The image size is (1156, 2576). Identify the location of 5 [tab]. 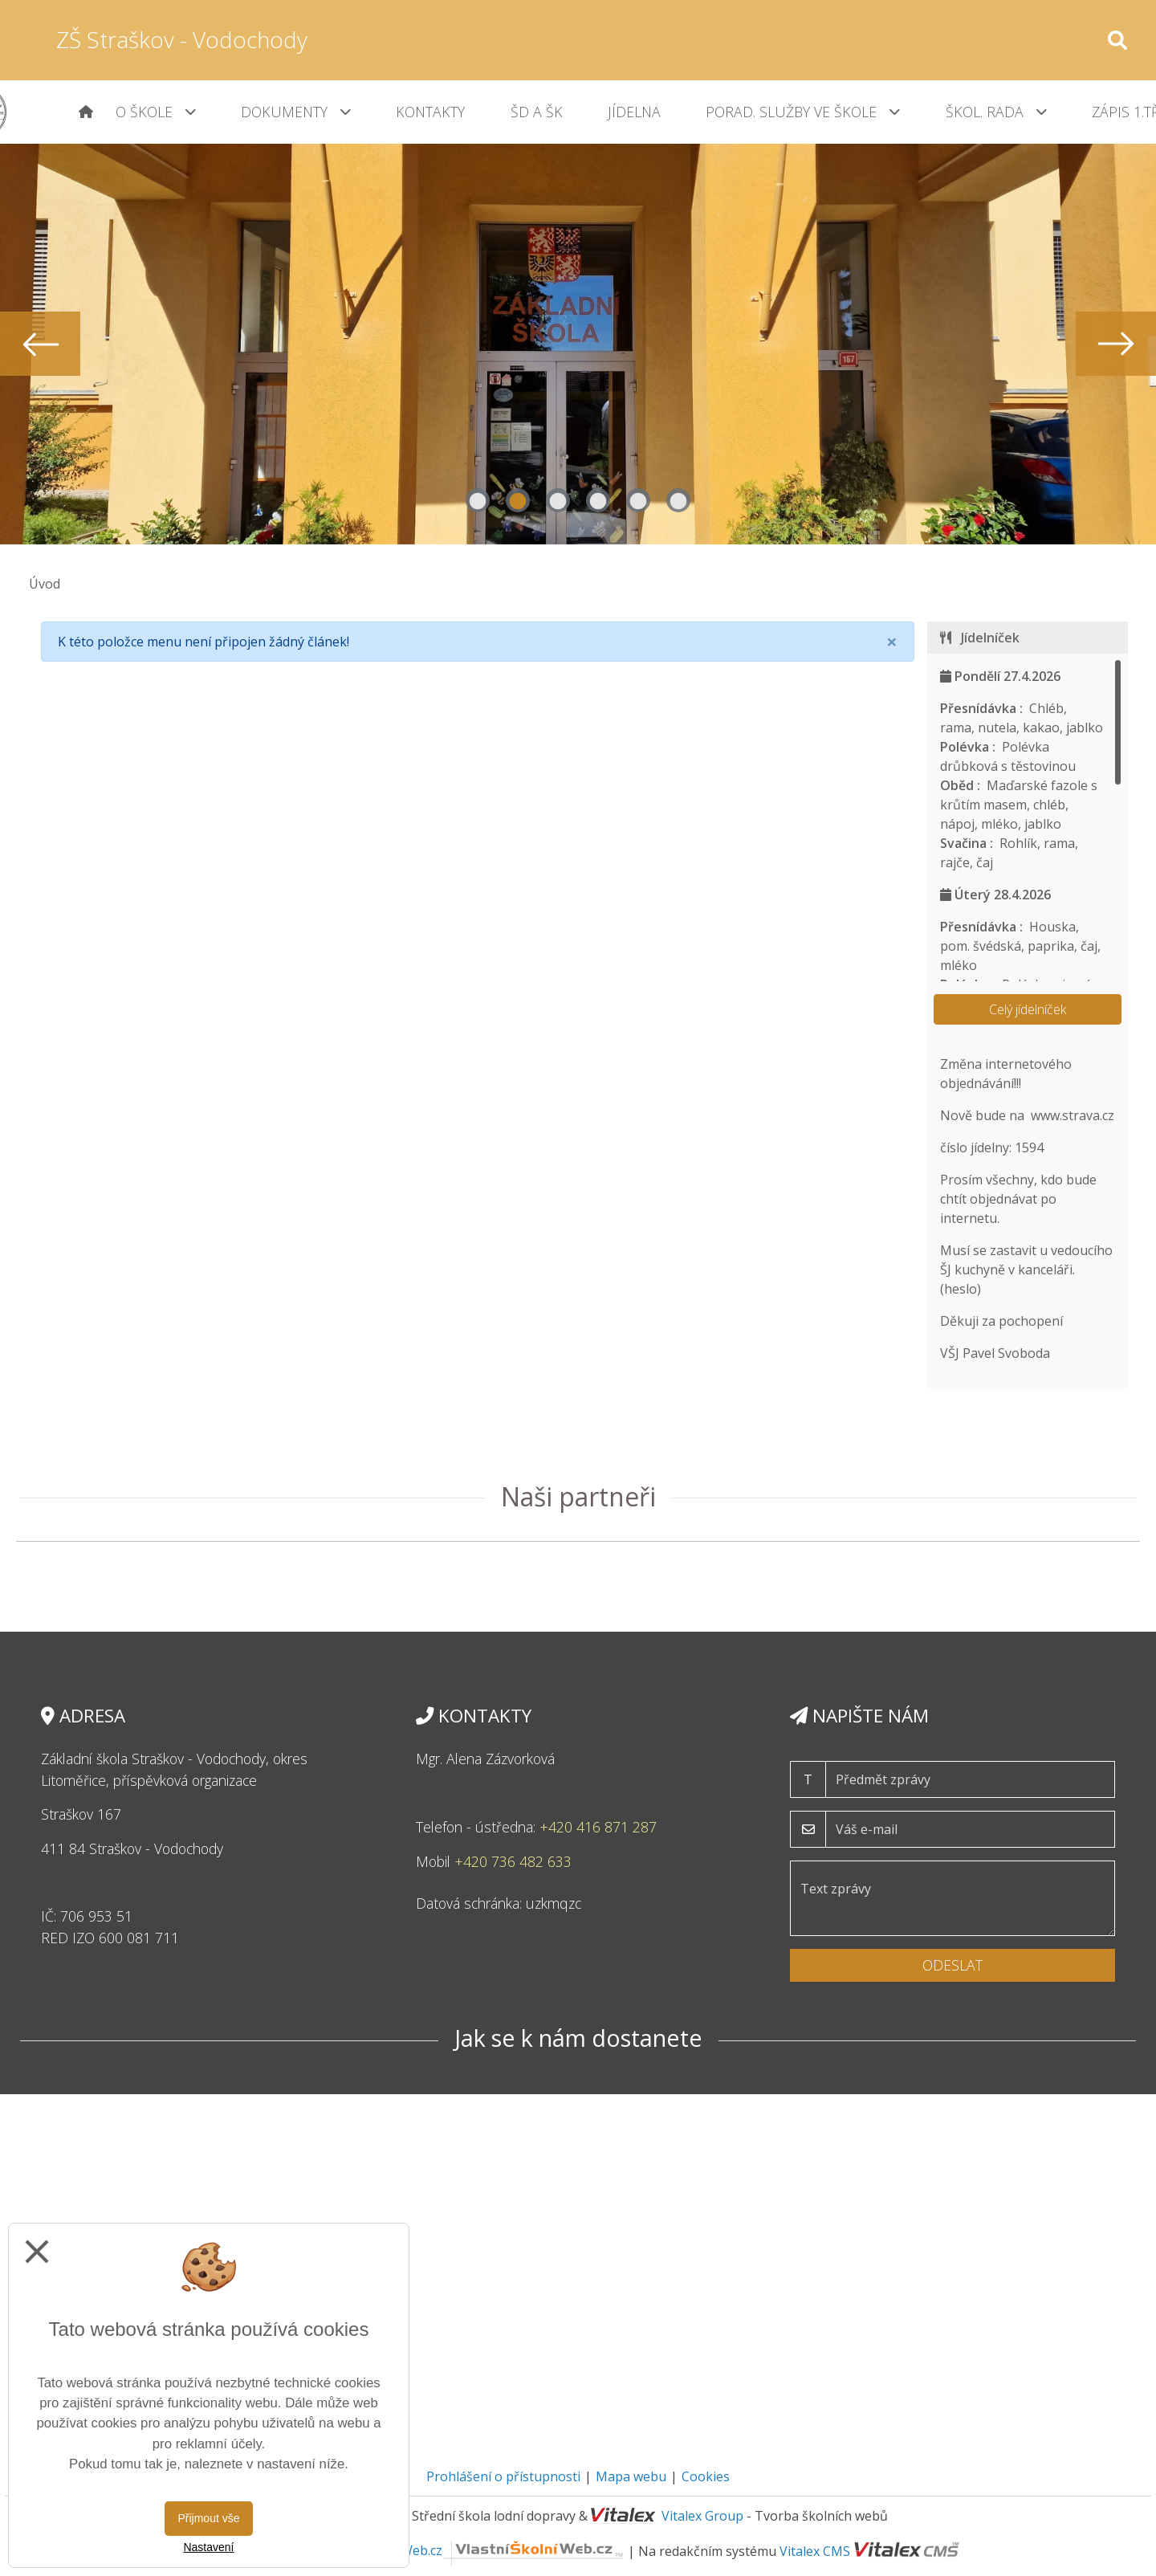
(638, 500).